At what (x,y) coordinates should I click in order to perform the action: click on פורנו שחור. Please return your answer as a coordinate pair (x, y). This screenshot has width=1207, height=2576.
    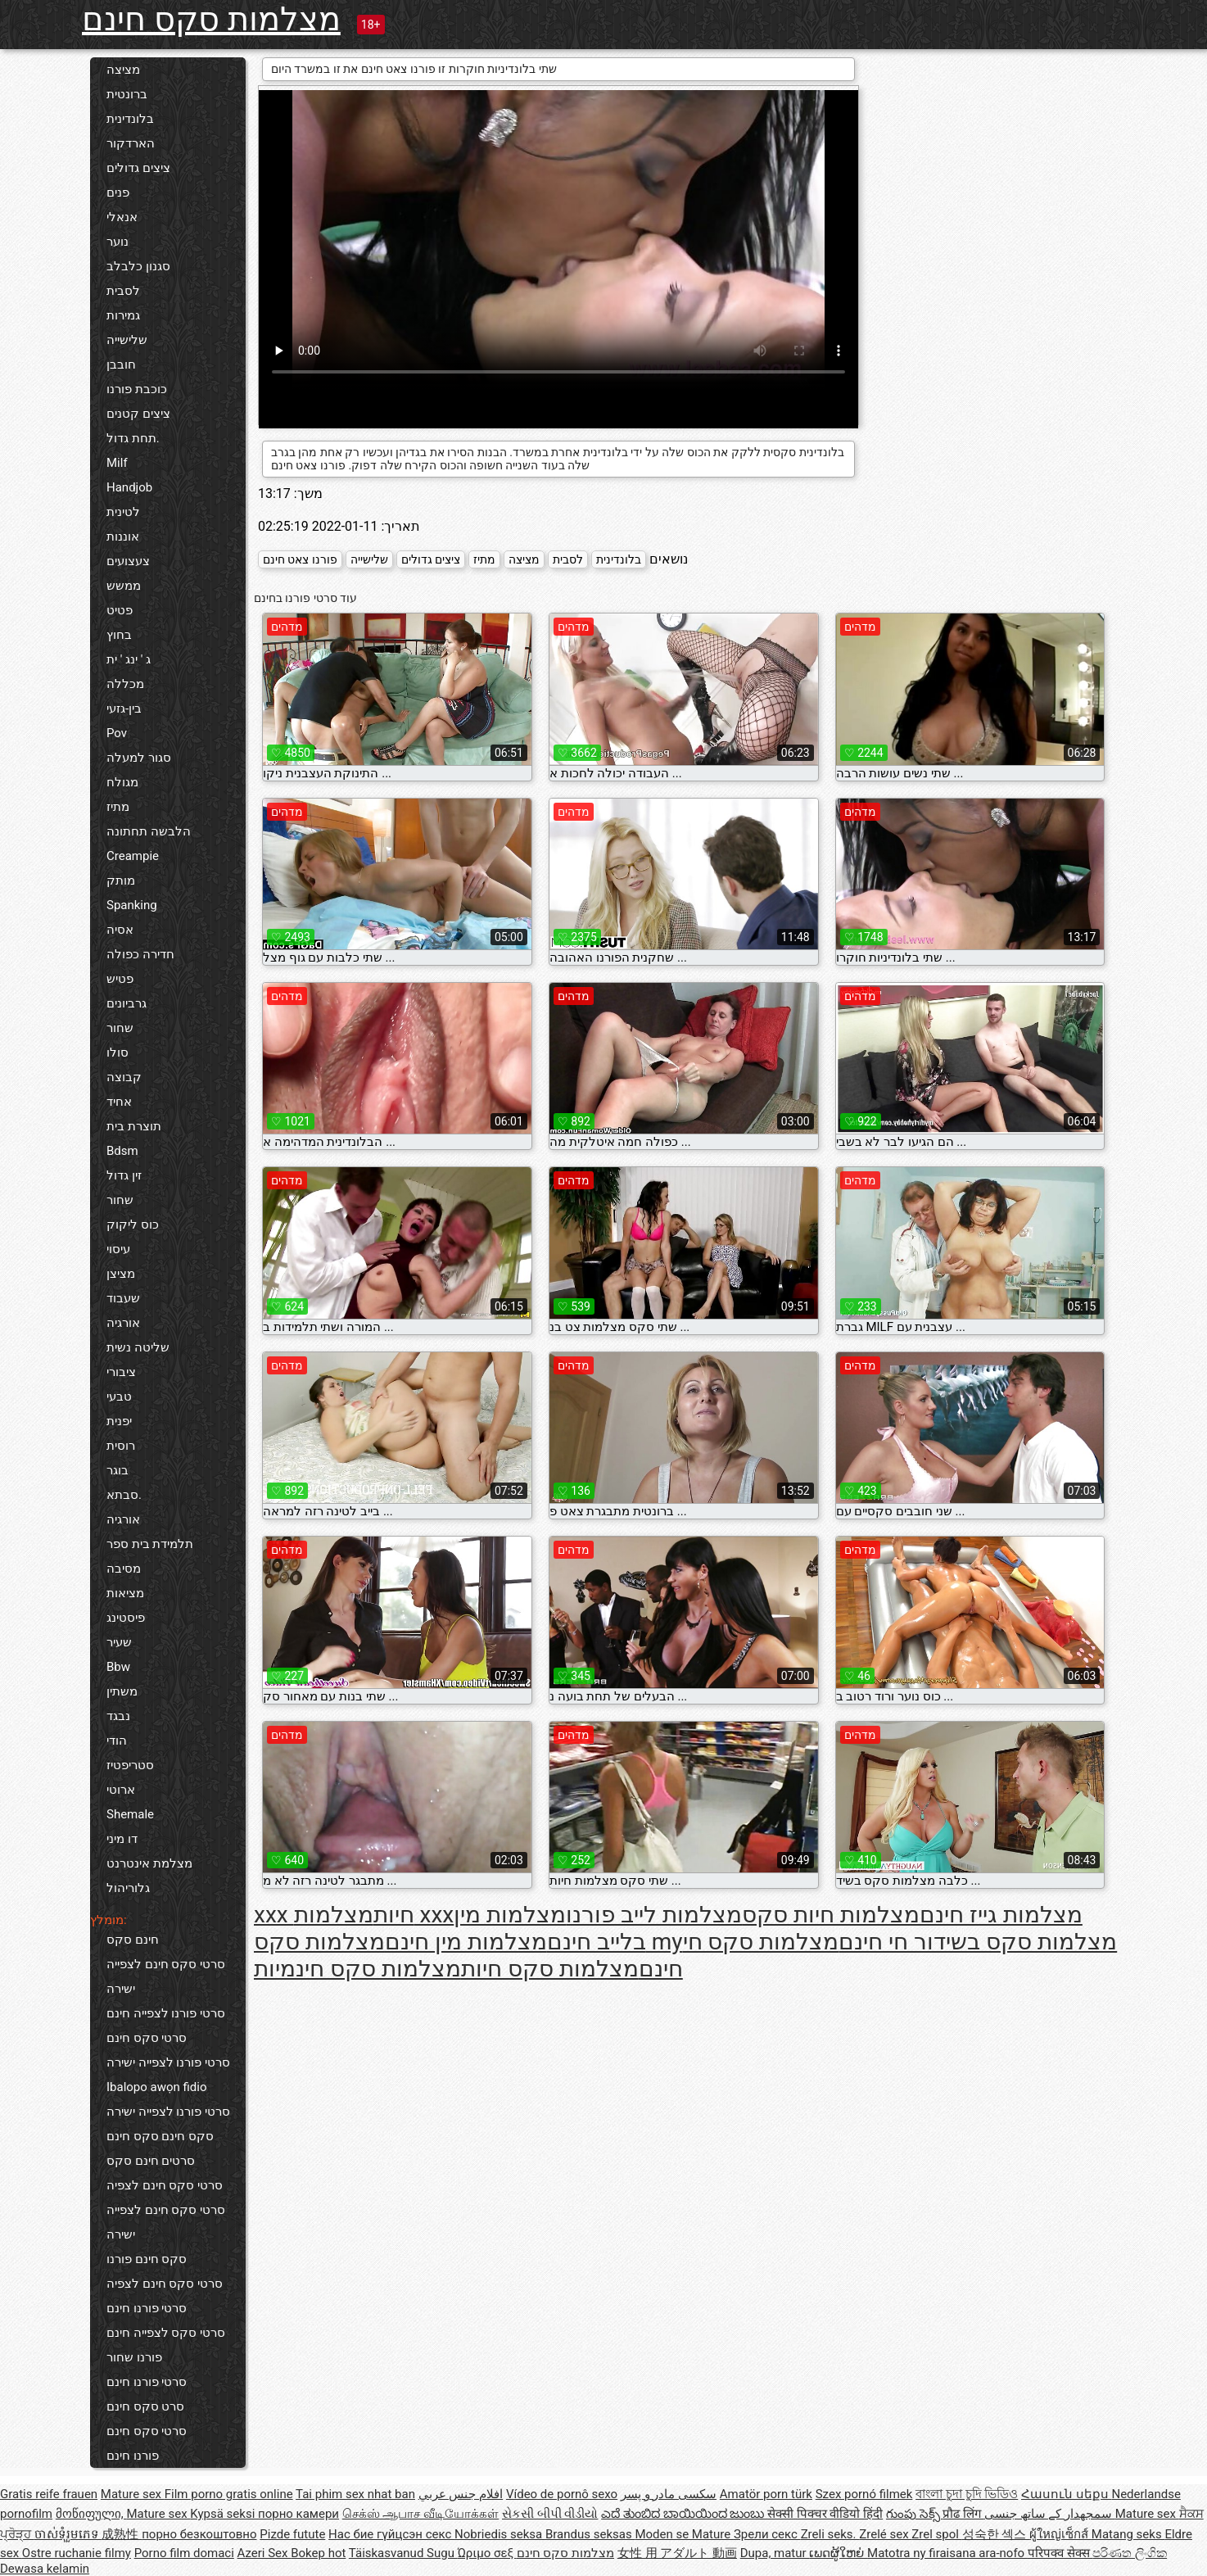
    Looking at the image, I should click on (134, 2357).